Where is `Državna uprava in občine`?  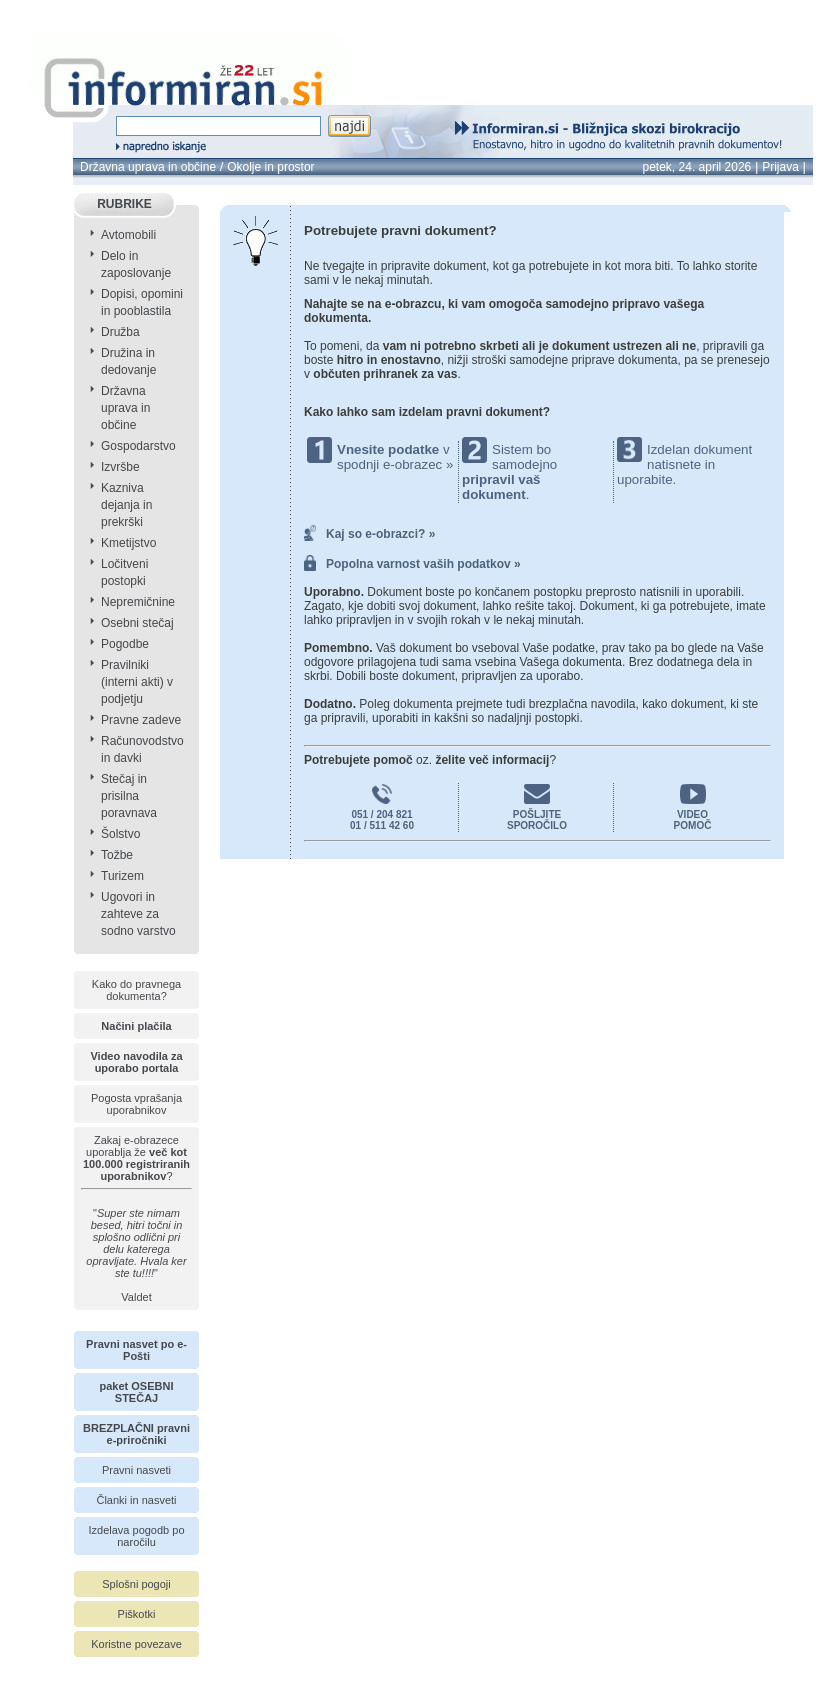
Državna uprava in občine is located at coordinates (148, 167).